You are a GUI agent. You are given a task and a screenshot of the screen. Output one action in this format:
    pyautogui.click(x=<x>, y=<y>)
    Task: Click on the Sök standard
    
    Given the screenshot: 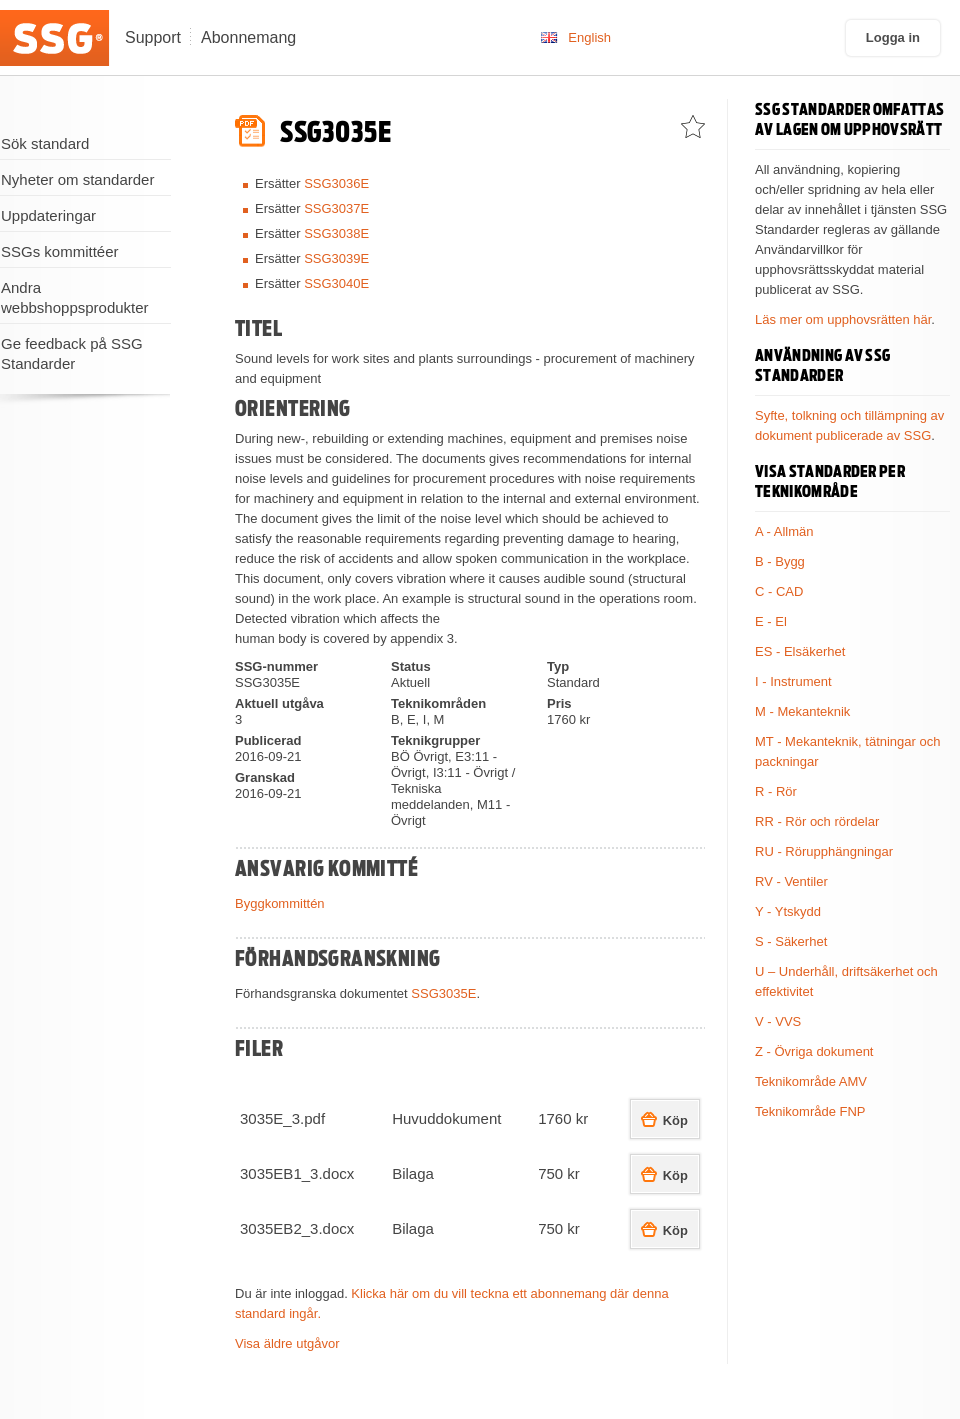 What is the action you would take?
    pyautogui.click(x=45, y=143)
    